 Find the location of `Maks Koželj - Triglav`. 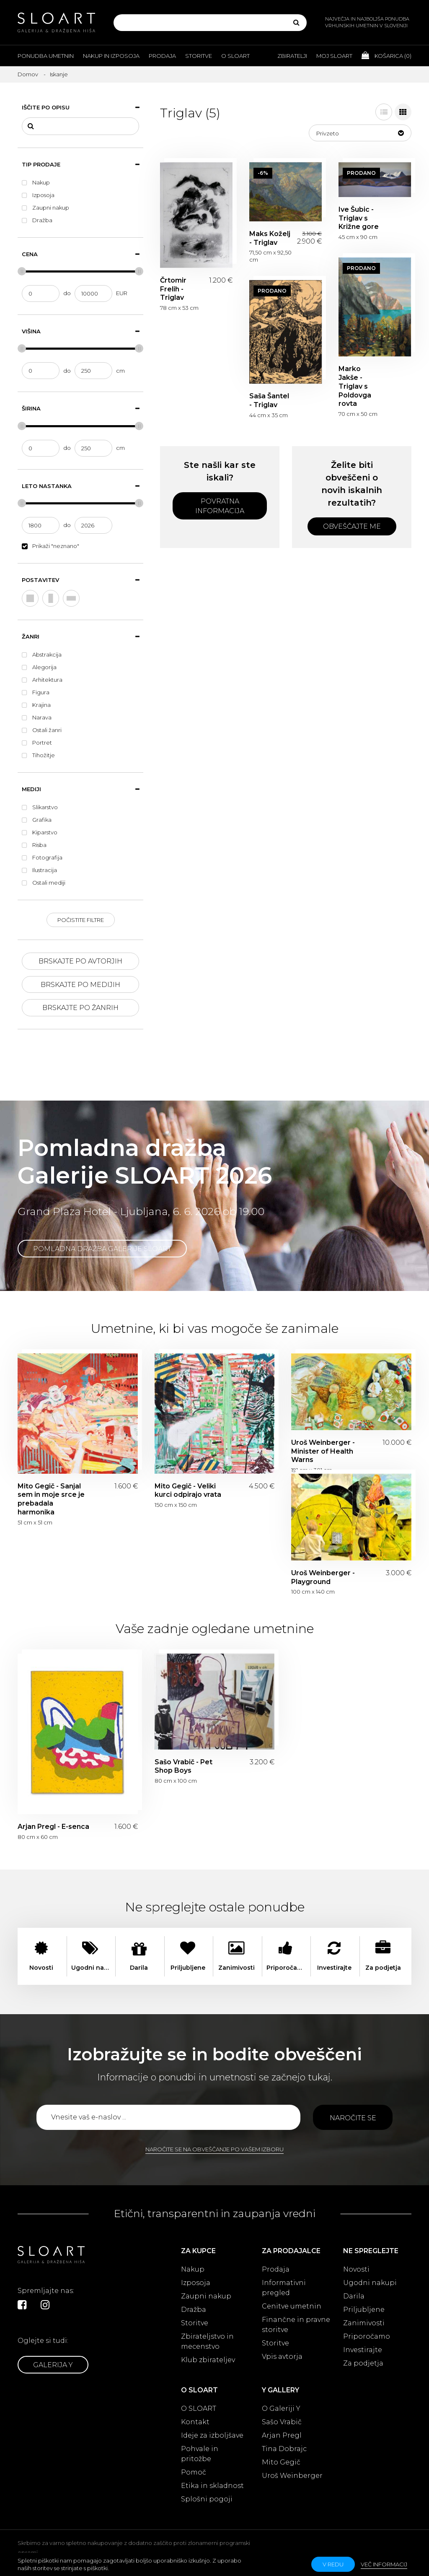

Maks Koželj - Triglav is located at coordinates (269, 238).